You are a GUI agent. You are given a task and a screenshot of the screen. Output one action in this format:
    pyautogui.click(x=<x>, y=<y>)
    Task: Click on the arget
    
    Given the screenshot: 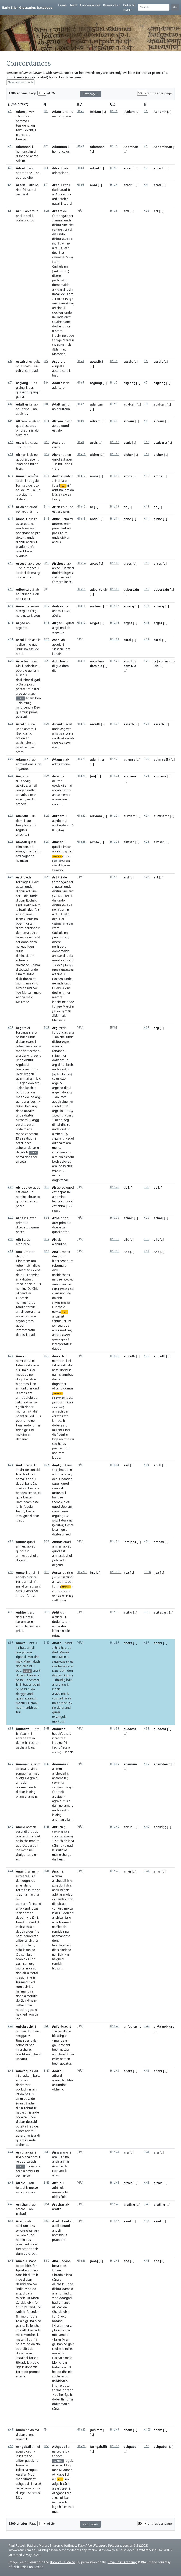 What is the action you would take?
    pyautogui.click(x=127, y=623)
    